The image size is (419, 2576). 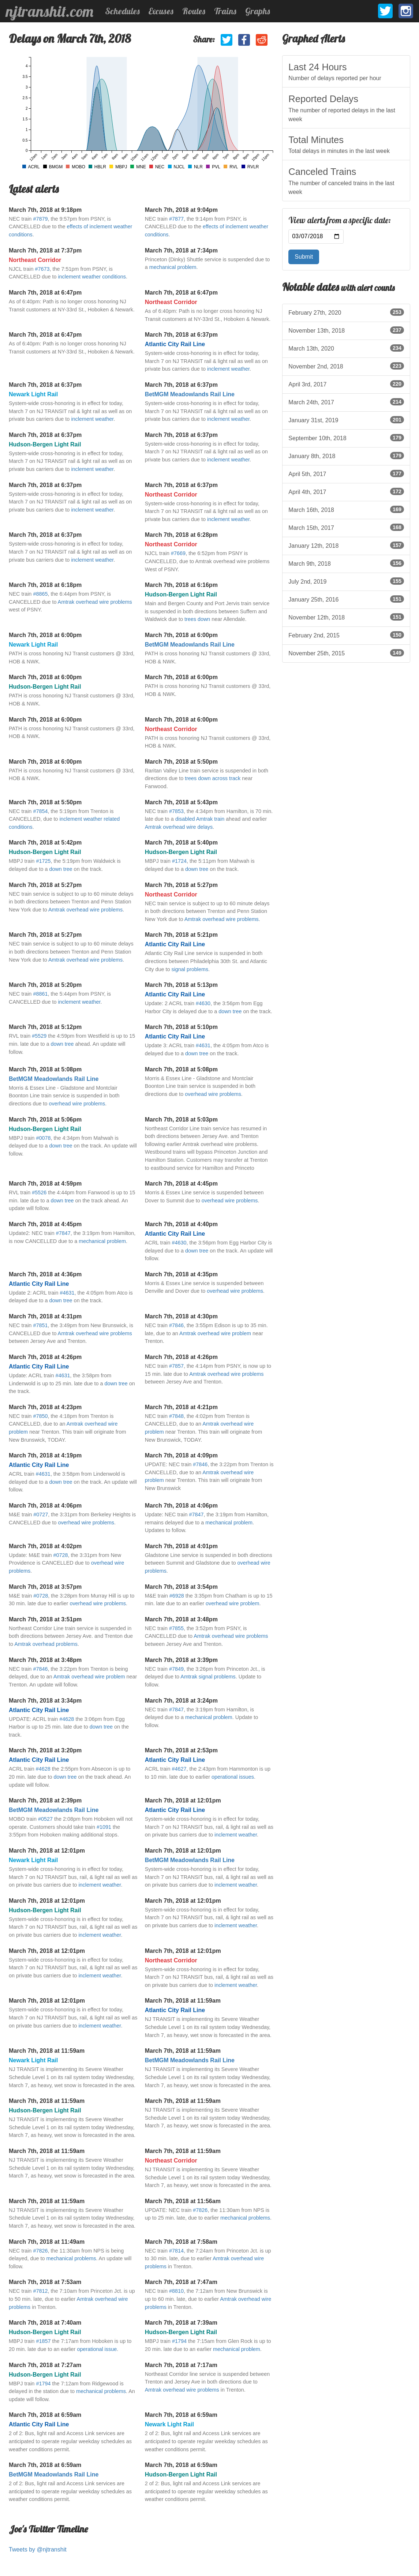 I want to click on March 7th, 2018 at 3:34pm, so click(x=45, y=1700).